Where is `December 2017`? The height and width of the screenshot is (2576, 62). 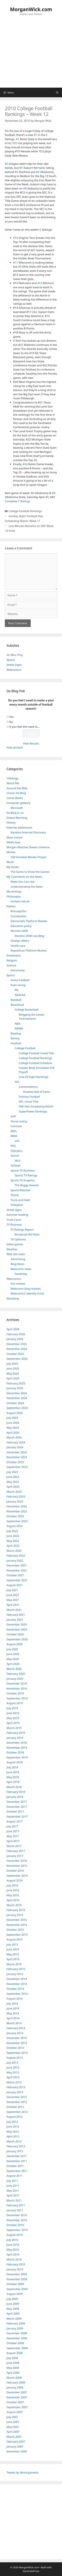
December 2017 is located at coordinates (16, 1801).